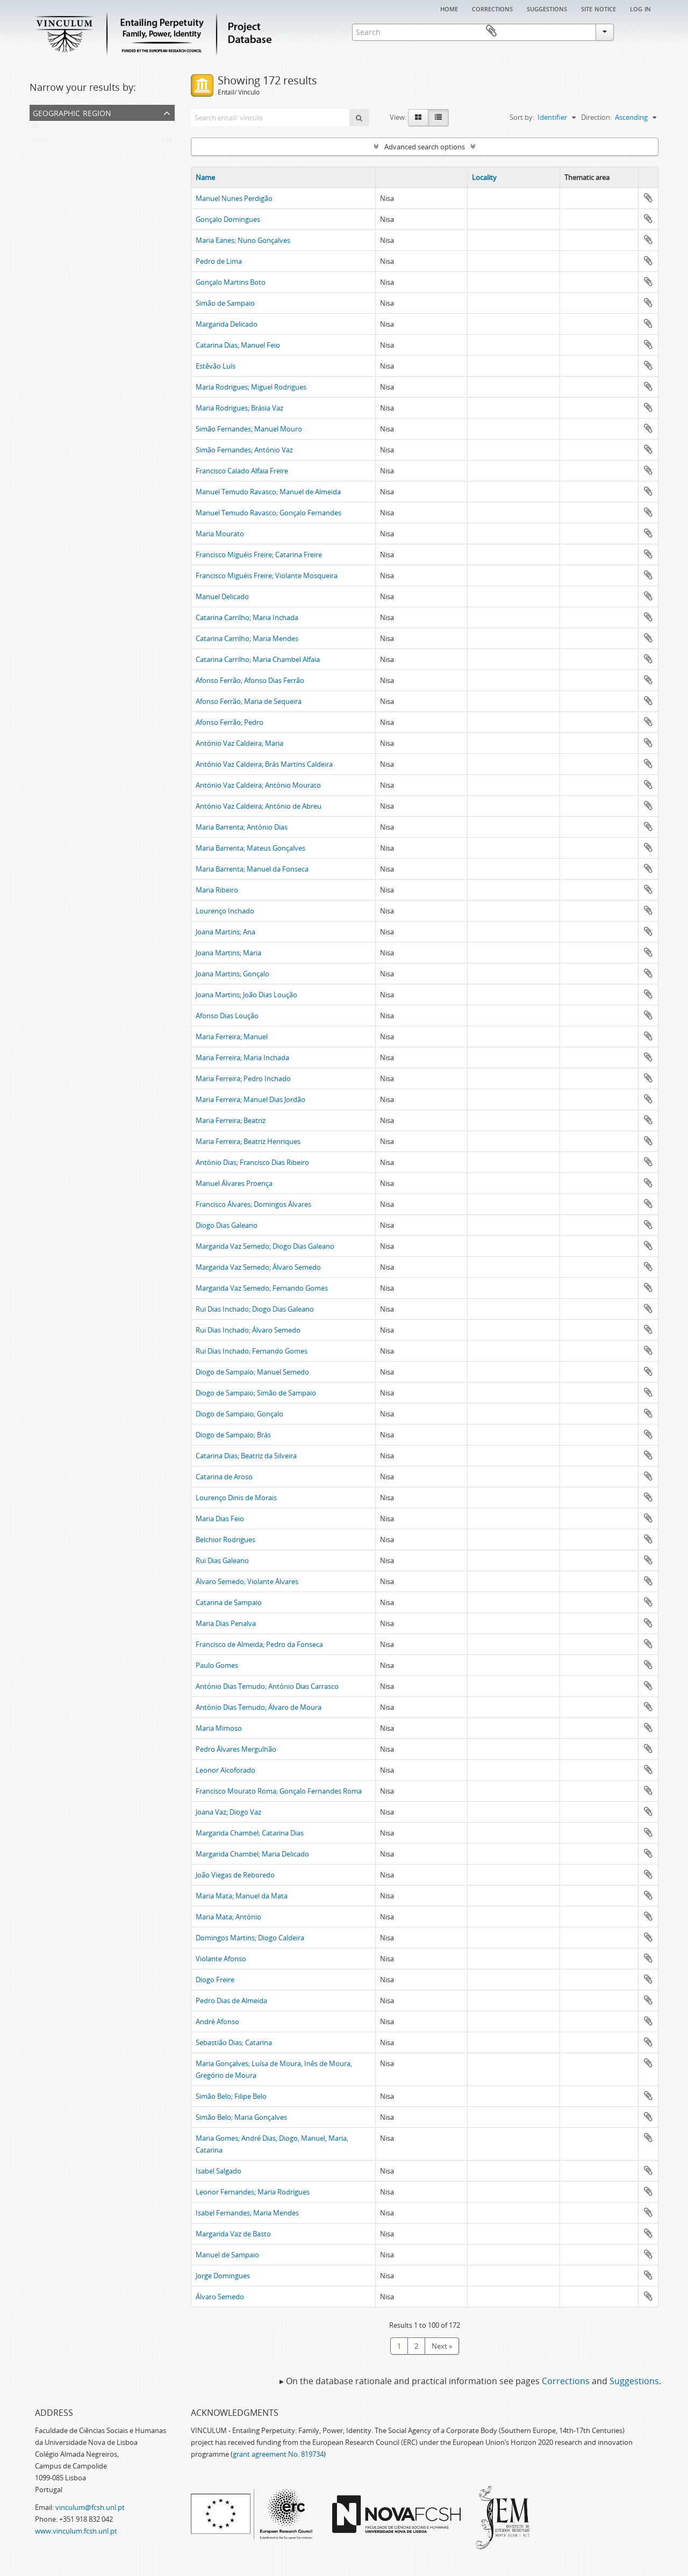 The image size is (688, 2576). What do you see at coordinates (219, 261) in the screenshot?
I see `Pedro de Lima` at bounding box center [219, 261].